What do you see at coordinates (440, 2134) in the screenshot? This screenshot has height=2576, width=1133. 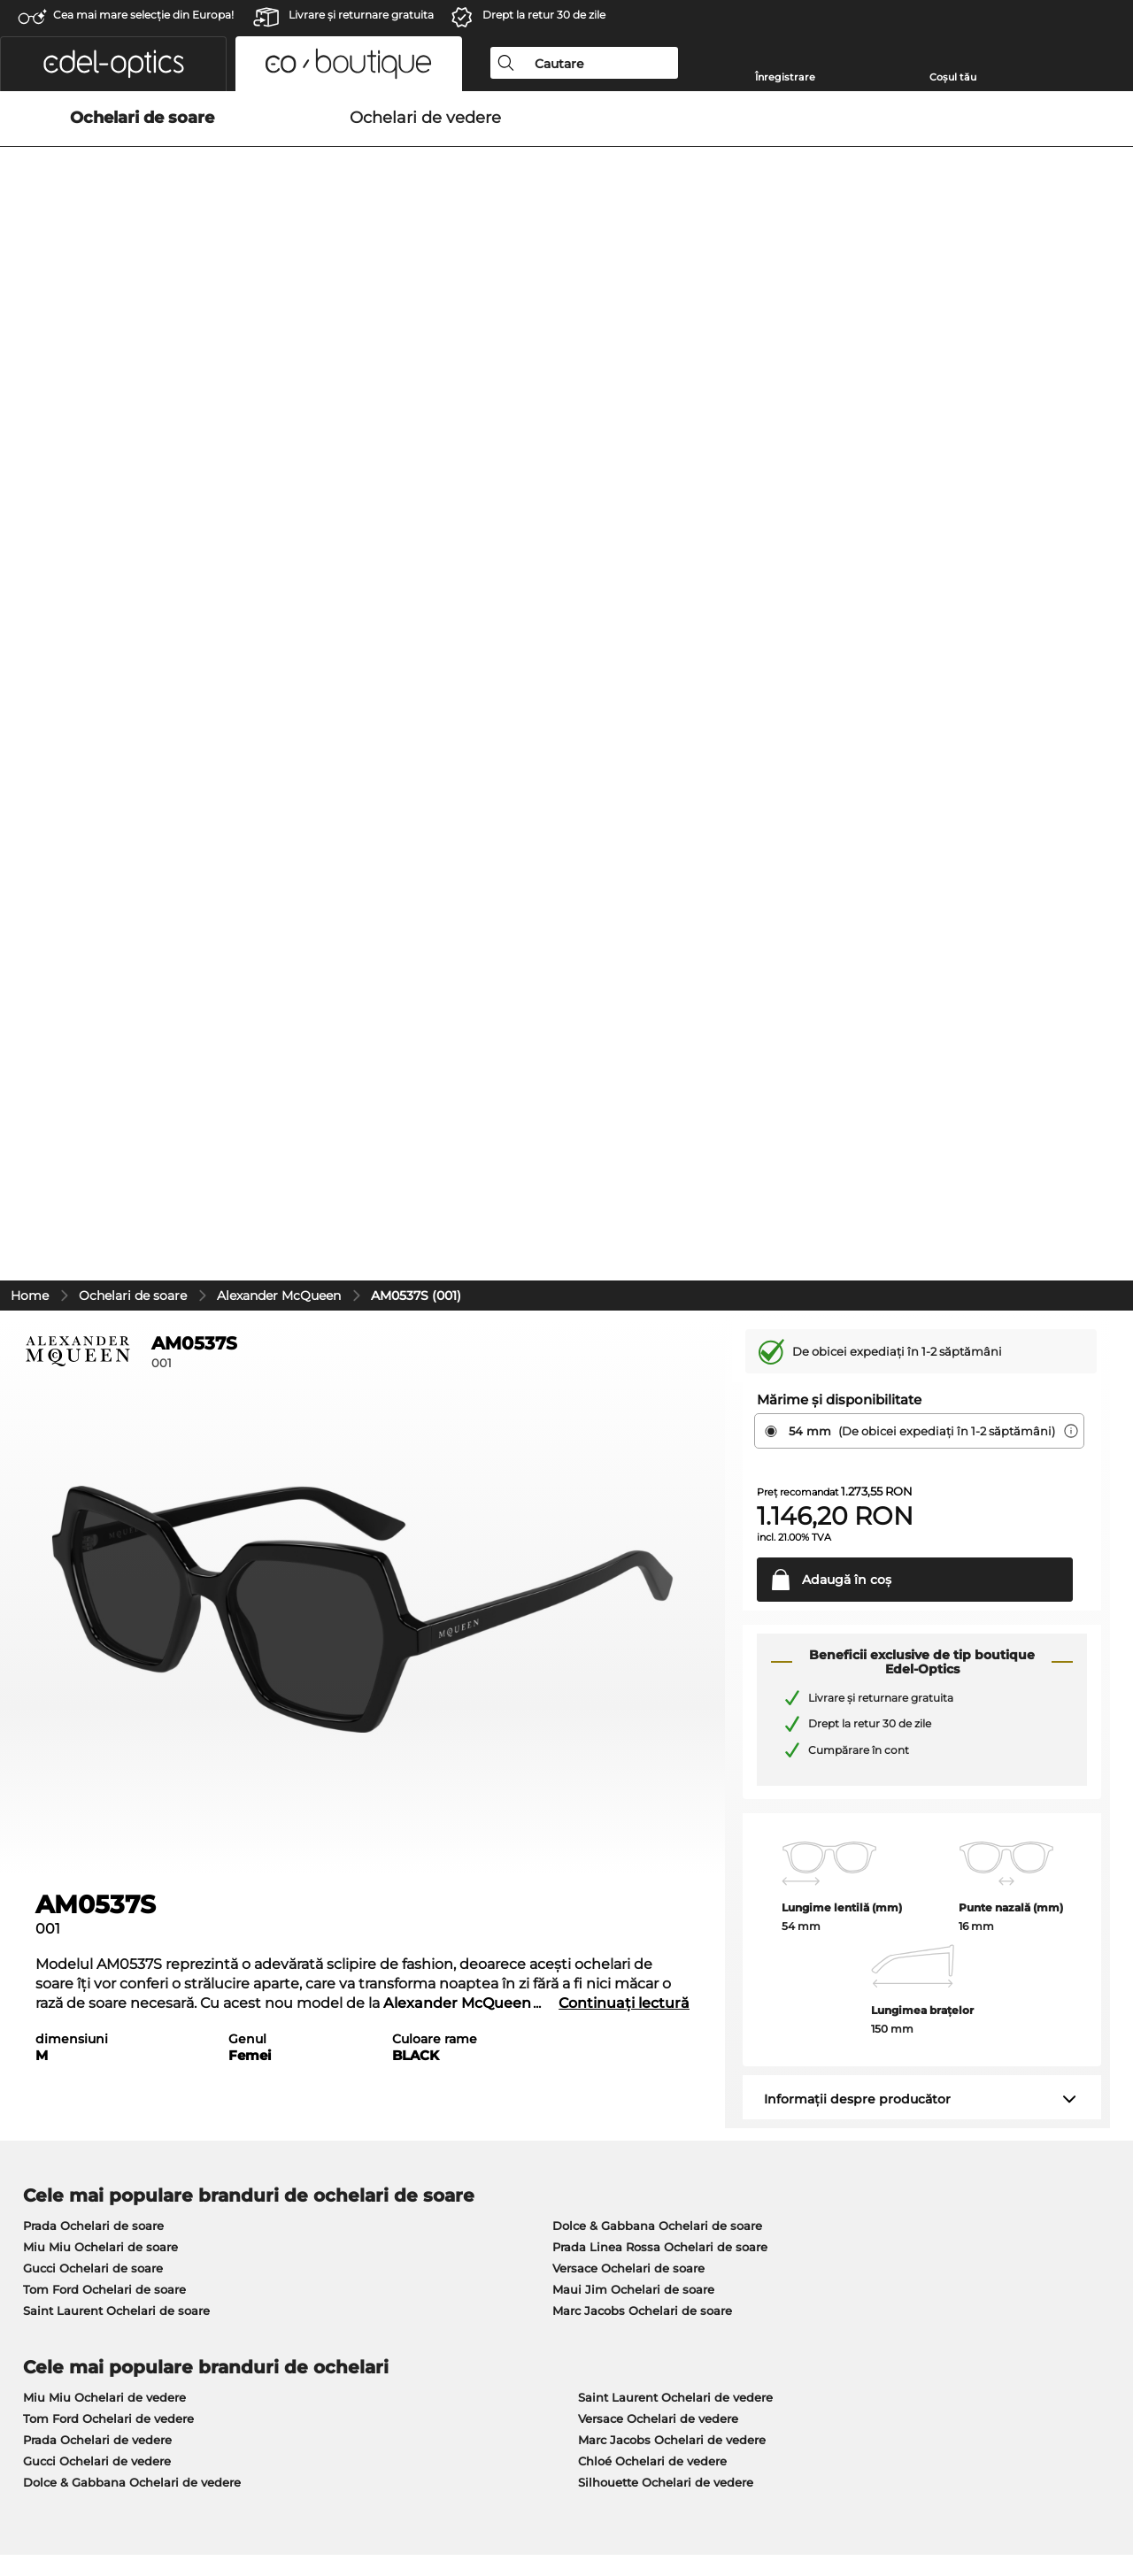 I see `Costuri de transport` at bounding box center [440, 2134].